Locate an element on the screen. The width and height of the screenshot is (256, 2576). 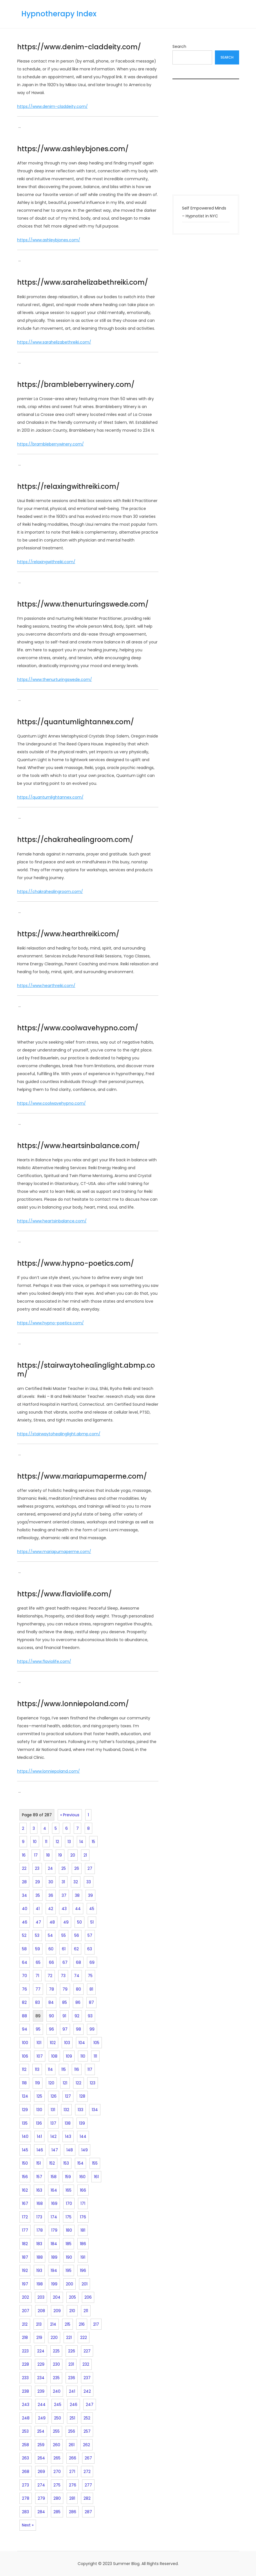
137 is located at coordinates (53, 2123).